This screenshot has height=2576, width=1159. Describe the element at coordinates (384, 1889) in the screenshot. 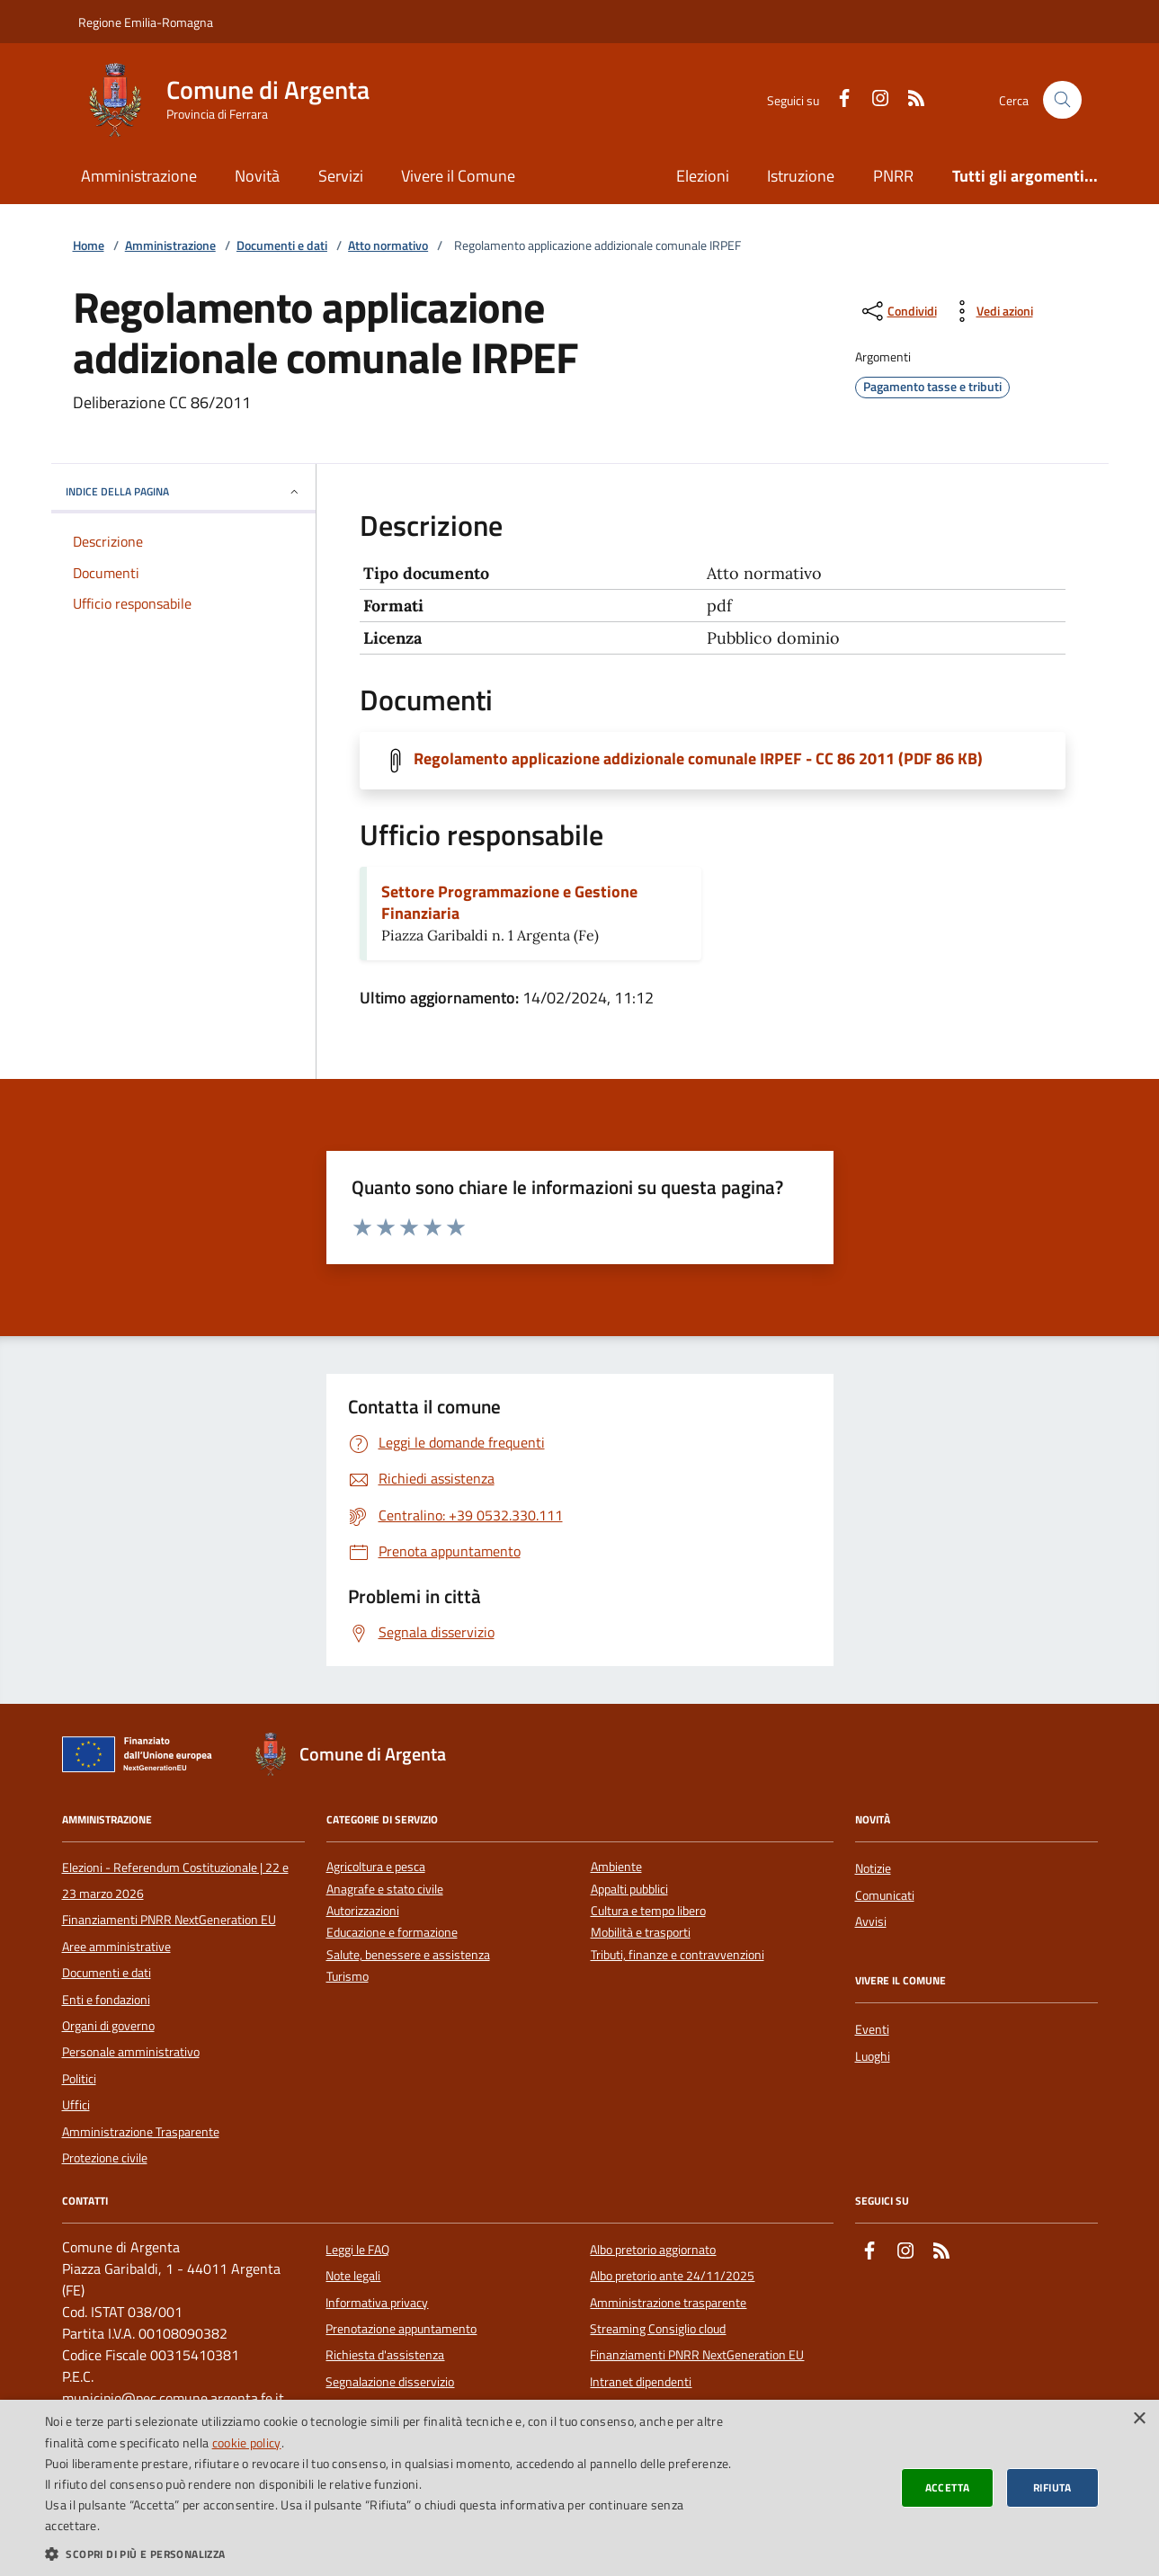

I see `Anagrafe e stato civile` at that location.